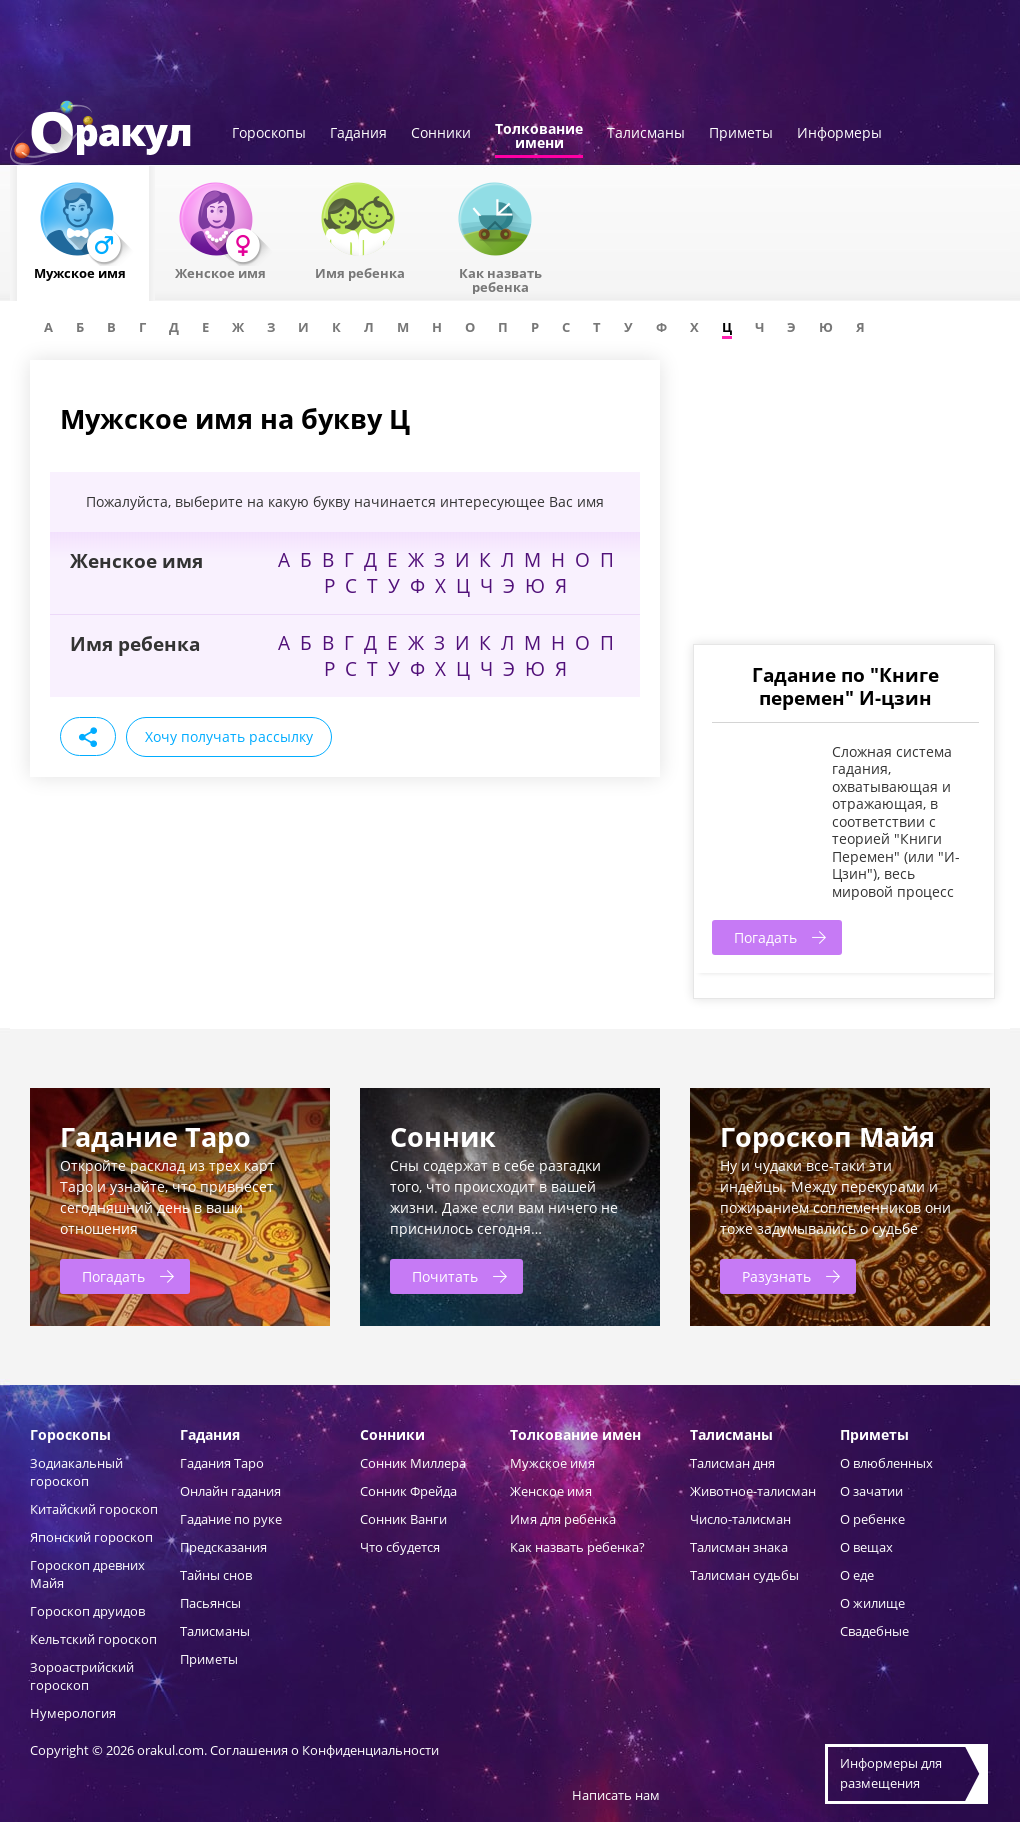  What do you see at coordinates (866, 1547) in the screenshot?
I see `О вещах` at bounding box center [866, 1547].